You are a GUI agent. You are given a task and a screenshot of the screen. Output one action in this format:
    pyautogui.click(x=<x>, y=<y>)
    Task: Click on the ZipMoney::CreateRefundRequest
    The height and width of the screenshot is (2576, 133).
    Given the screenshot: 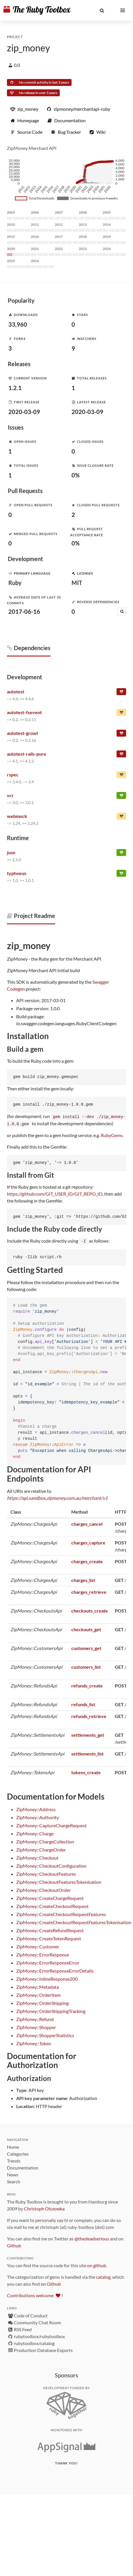 What is the action you would take?
    pyautogui.click(x=50, y=1929)
    